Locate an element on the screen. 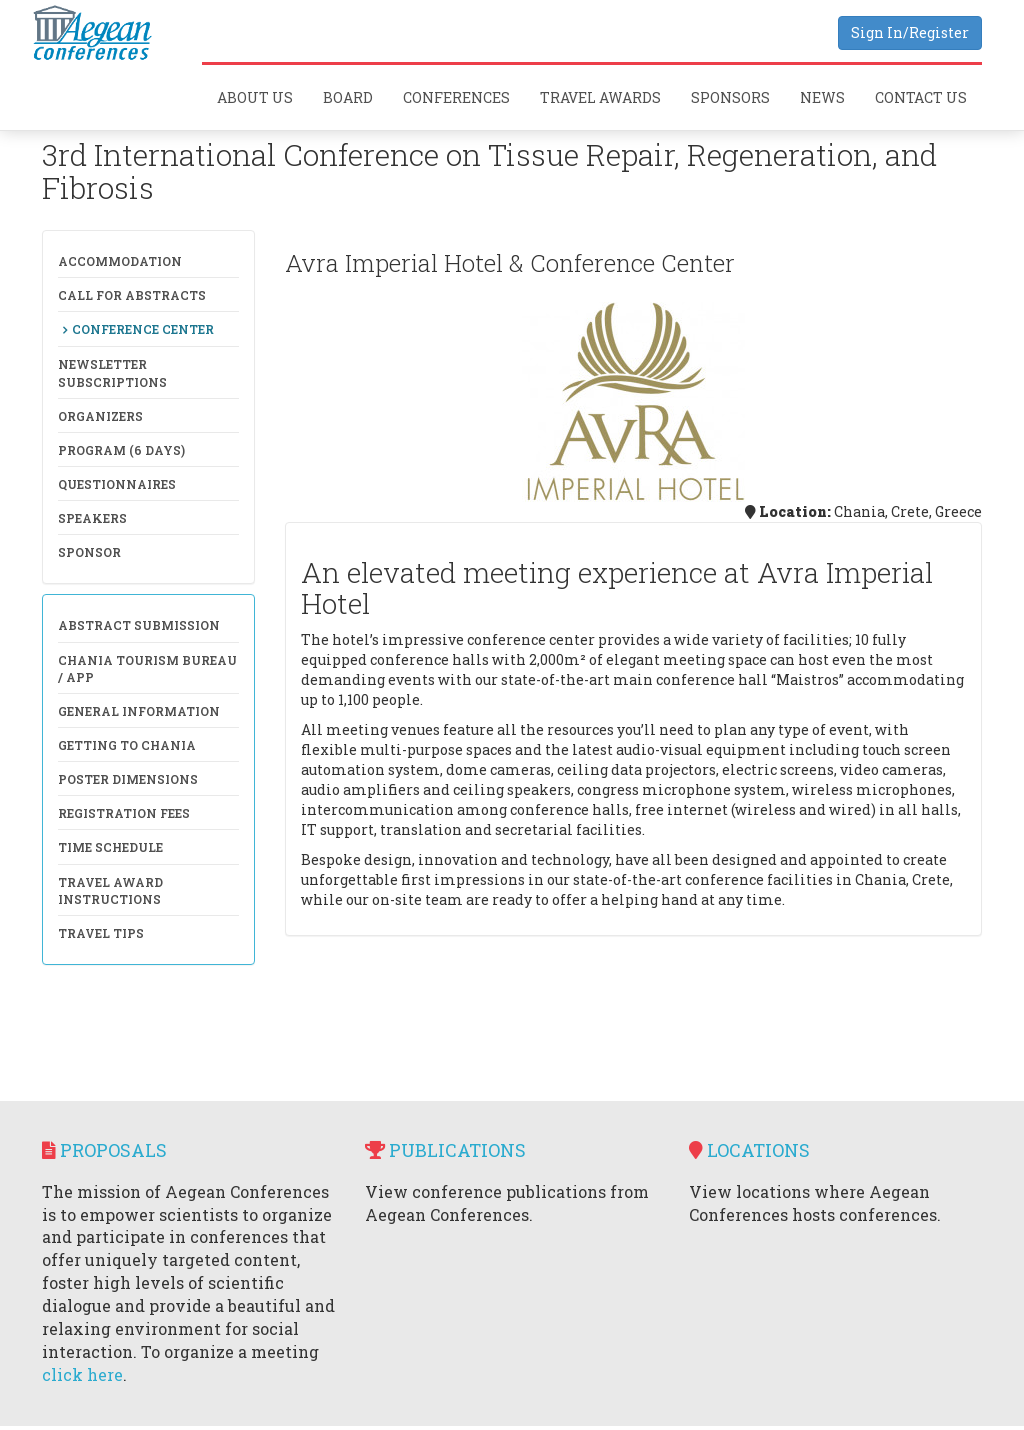 The width and height of the screenshot is (1024, 1430). News is located at coordinates (822, 97).